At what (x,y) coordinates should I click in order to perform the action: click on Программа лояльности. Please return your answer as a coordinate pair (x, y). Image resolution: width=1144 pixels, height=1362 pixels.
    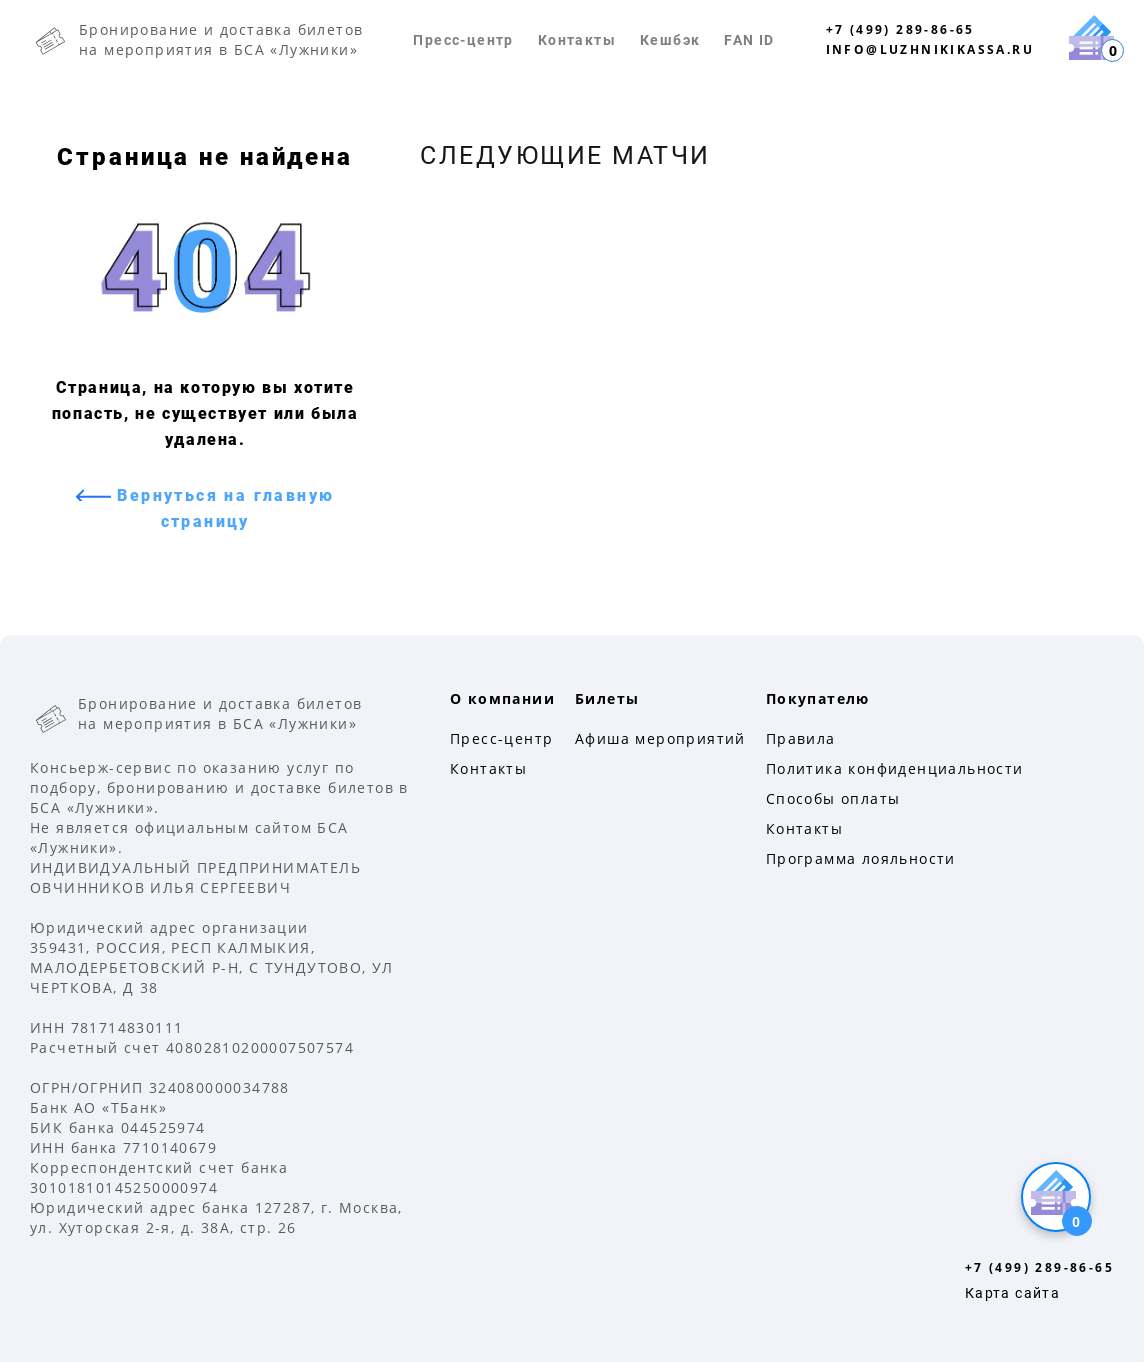
    Looking at the image, I should click on (861, 858).